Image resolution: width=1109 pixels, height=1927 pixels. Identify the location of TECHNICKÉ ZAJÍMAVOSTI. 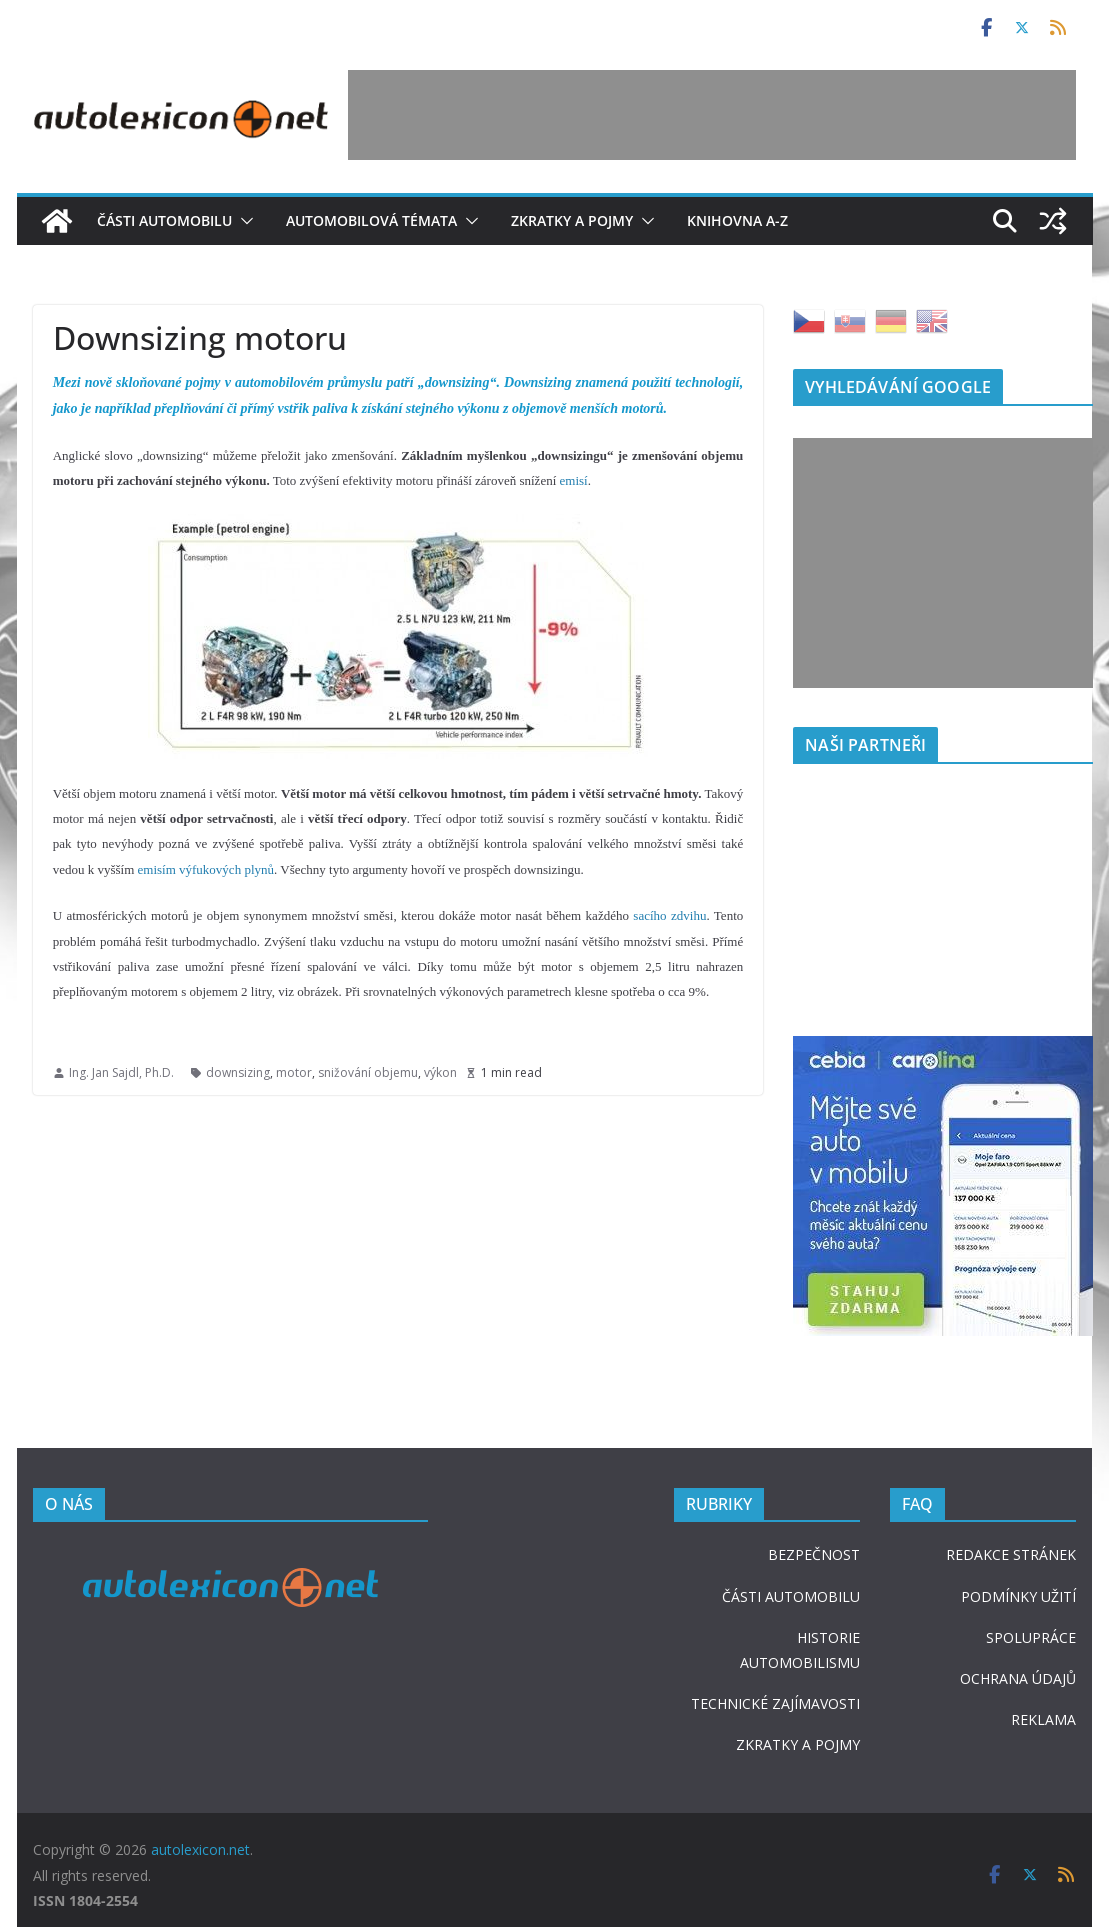
(775, 1703).